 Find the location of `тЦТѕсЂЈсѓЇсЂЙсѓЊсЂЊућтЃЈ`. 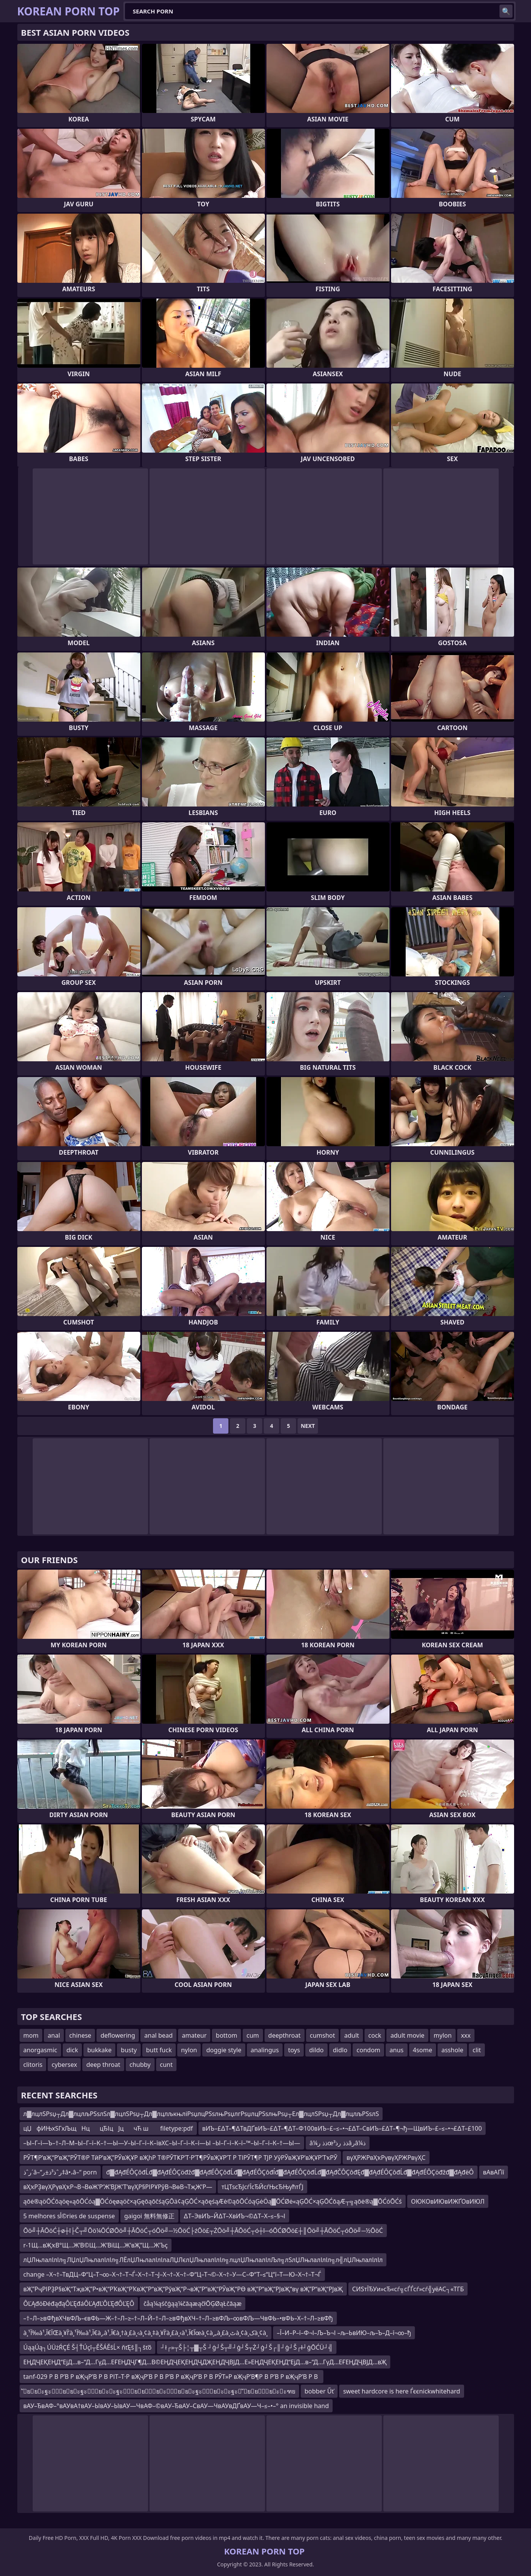

тЦТѕсЂЈсѓЇсЂЙсѓЊсЂЊућтЃЈ is located at coordinates (262, 2187).